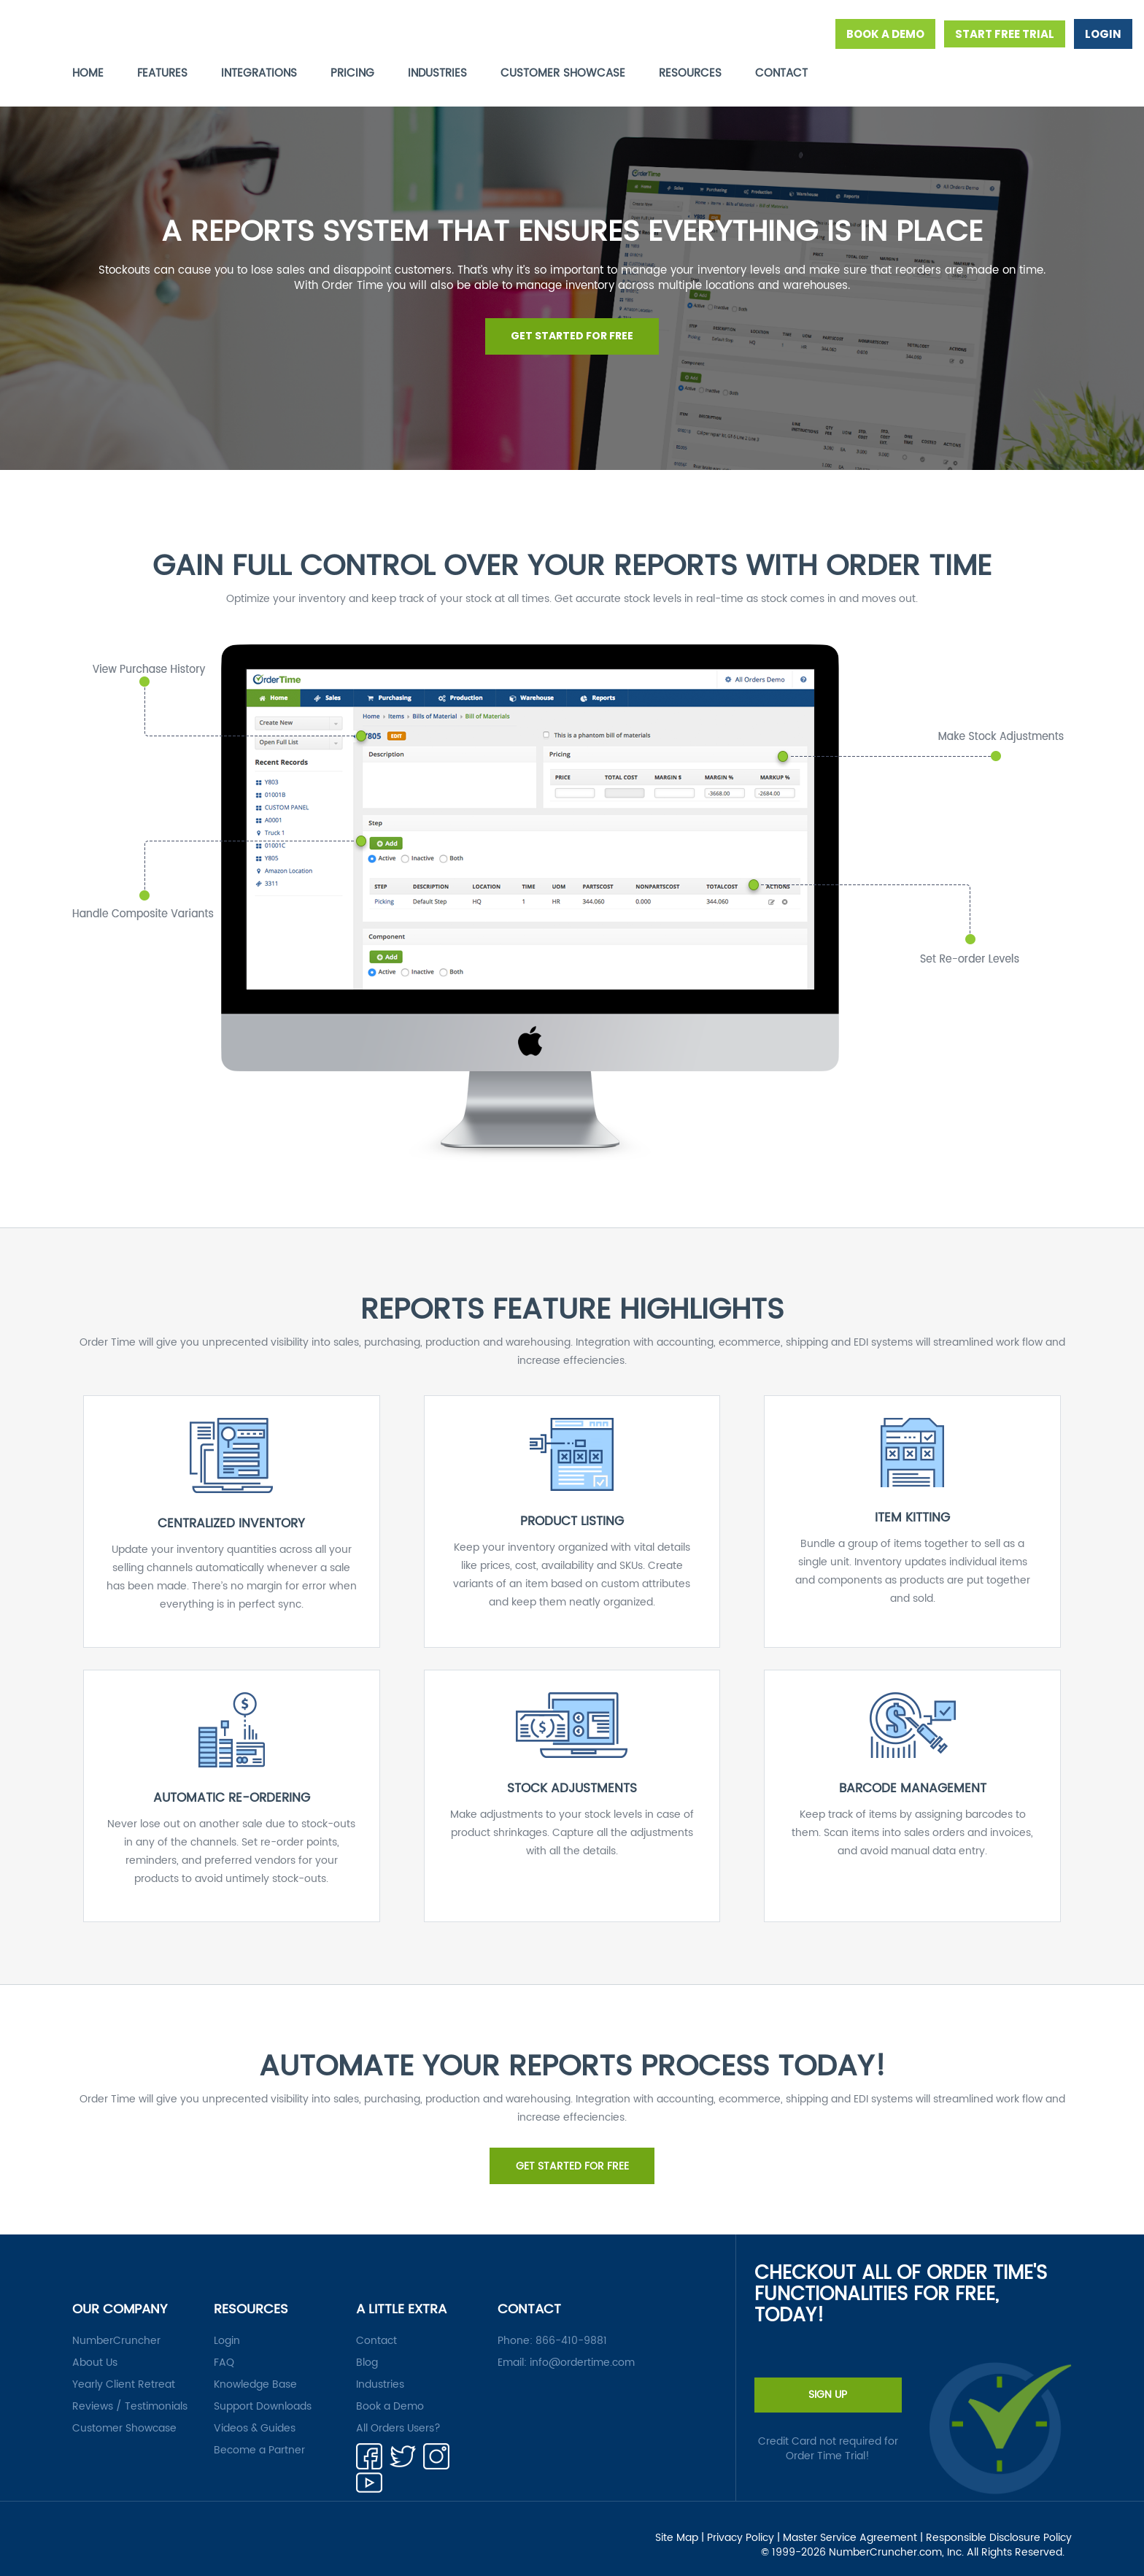 This screenshot has height=2576, width=1144. I want to click on About Us [menuitem], so click(94, 2350).